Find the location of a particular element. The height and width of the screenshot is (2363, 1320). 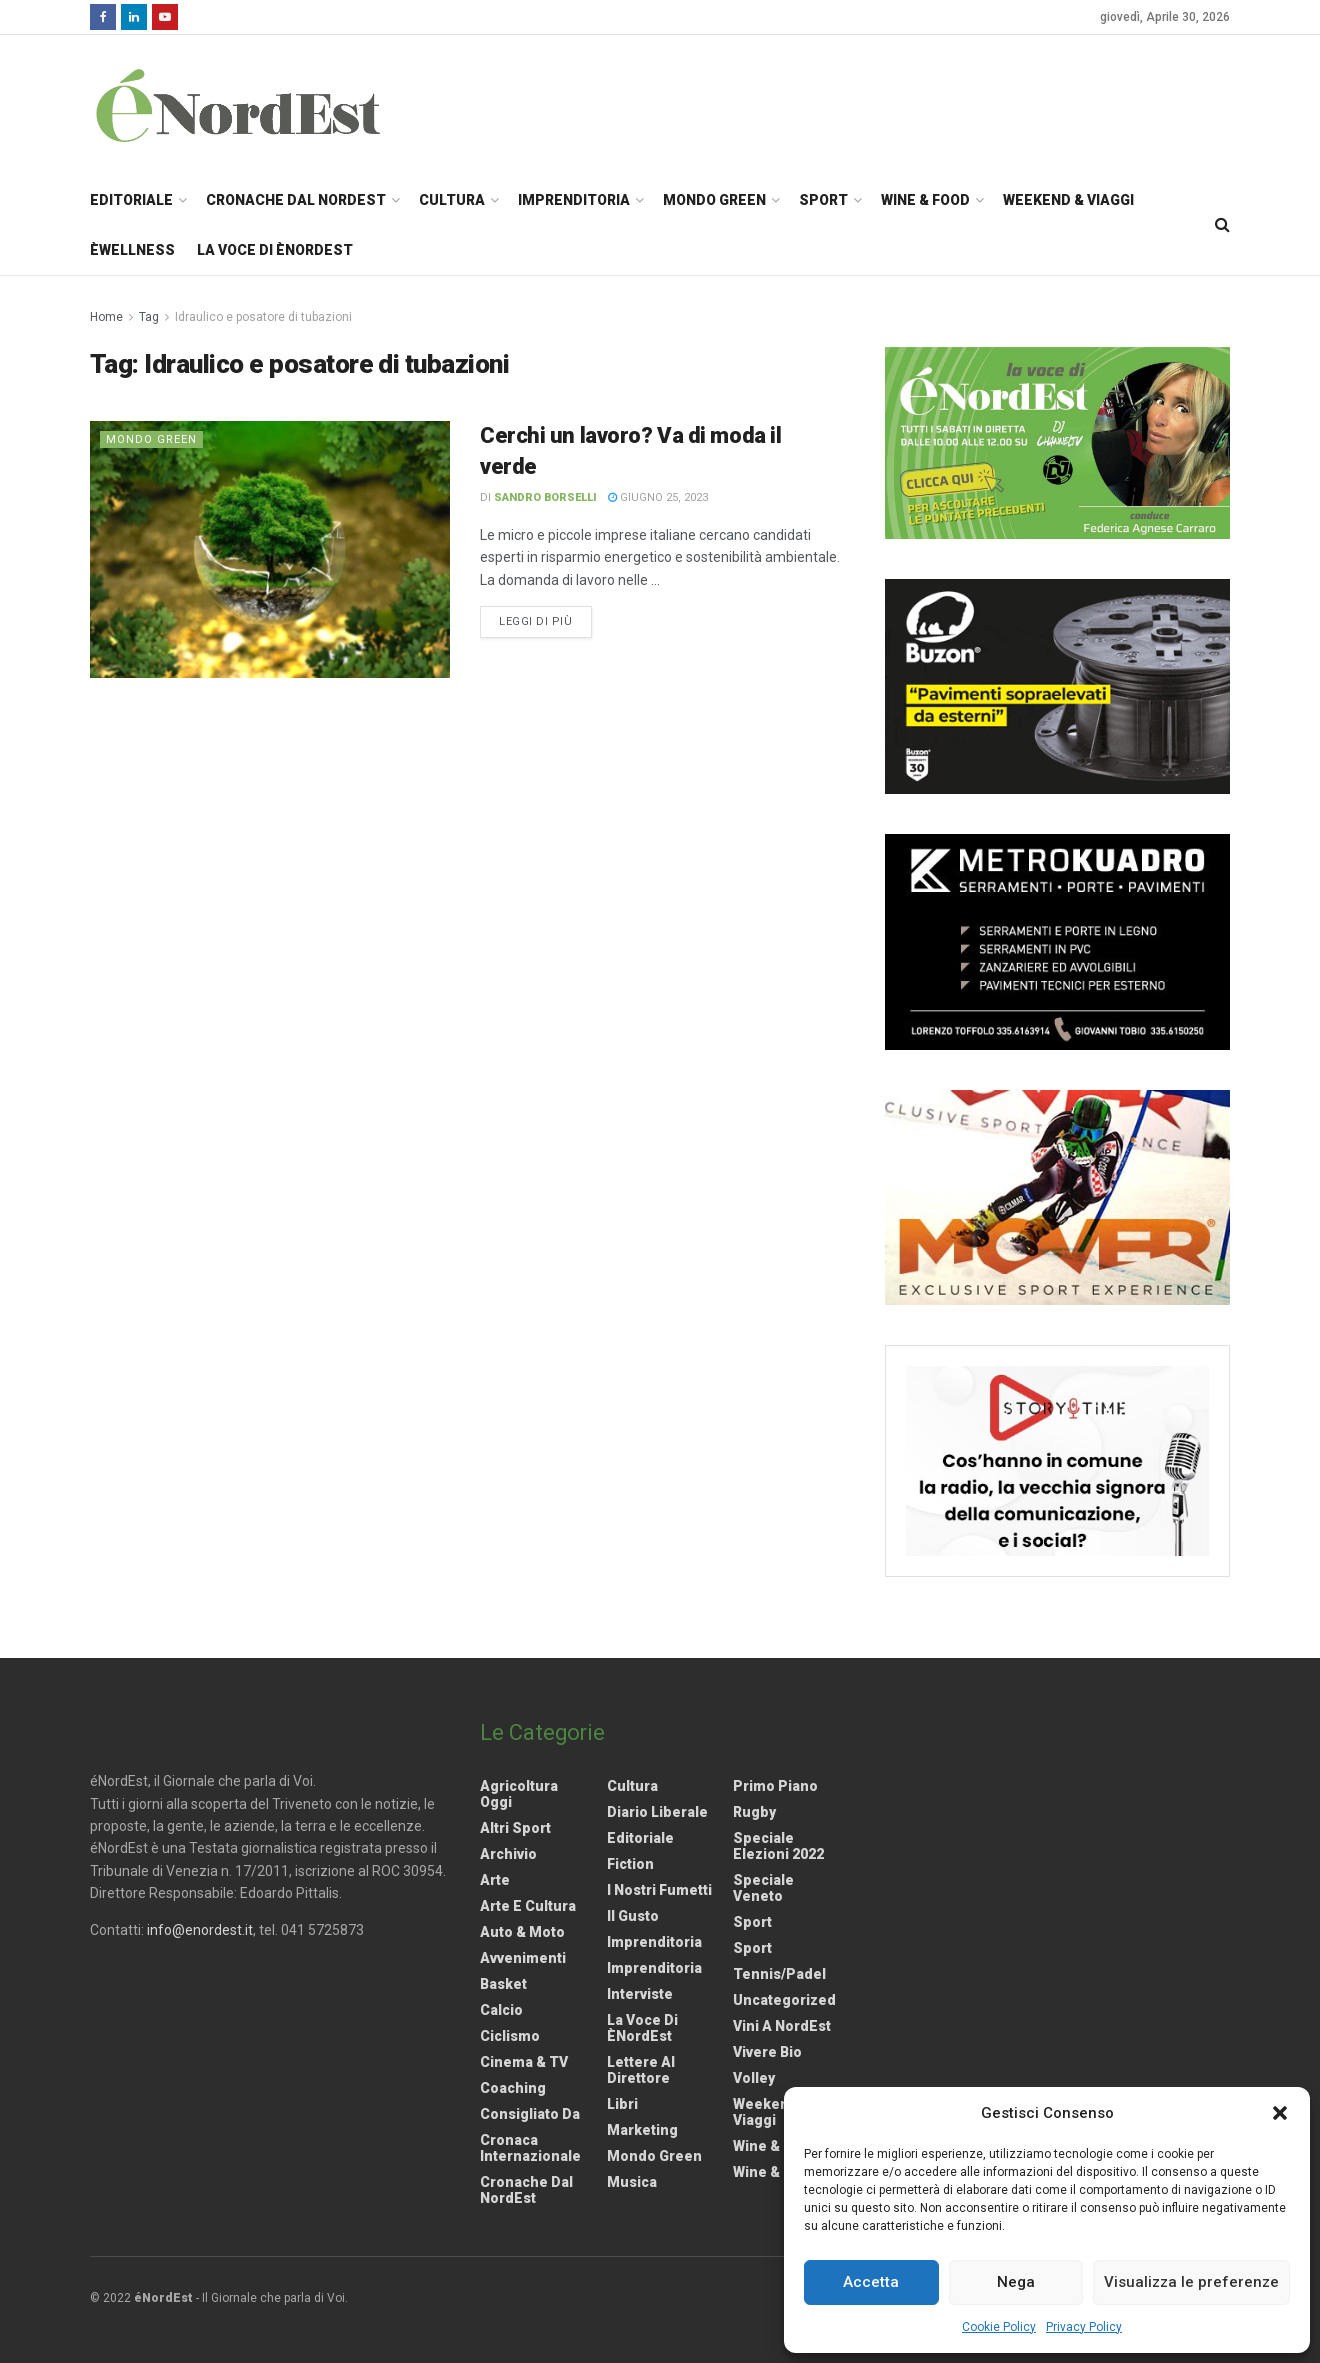

Primo Piano is located at coordinates (775, 1786).